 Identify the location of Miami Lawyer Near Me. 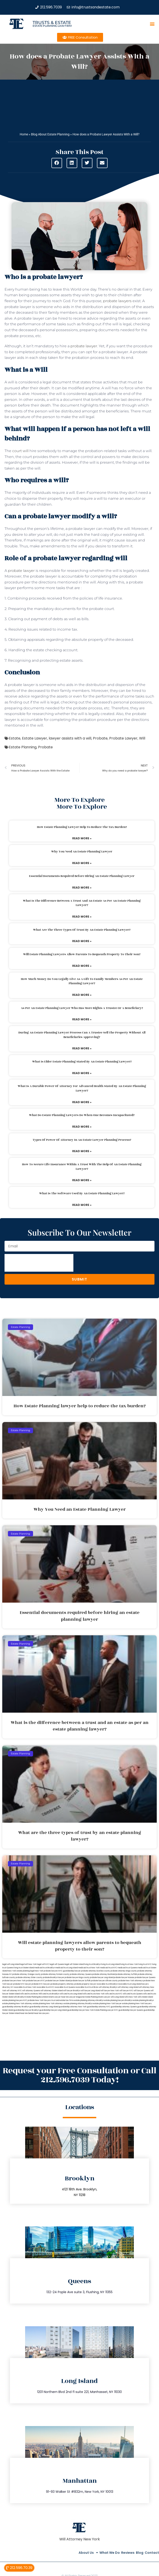
(59, 1997).